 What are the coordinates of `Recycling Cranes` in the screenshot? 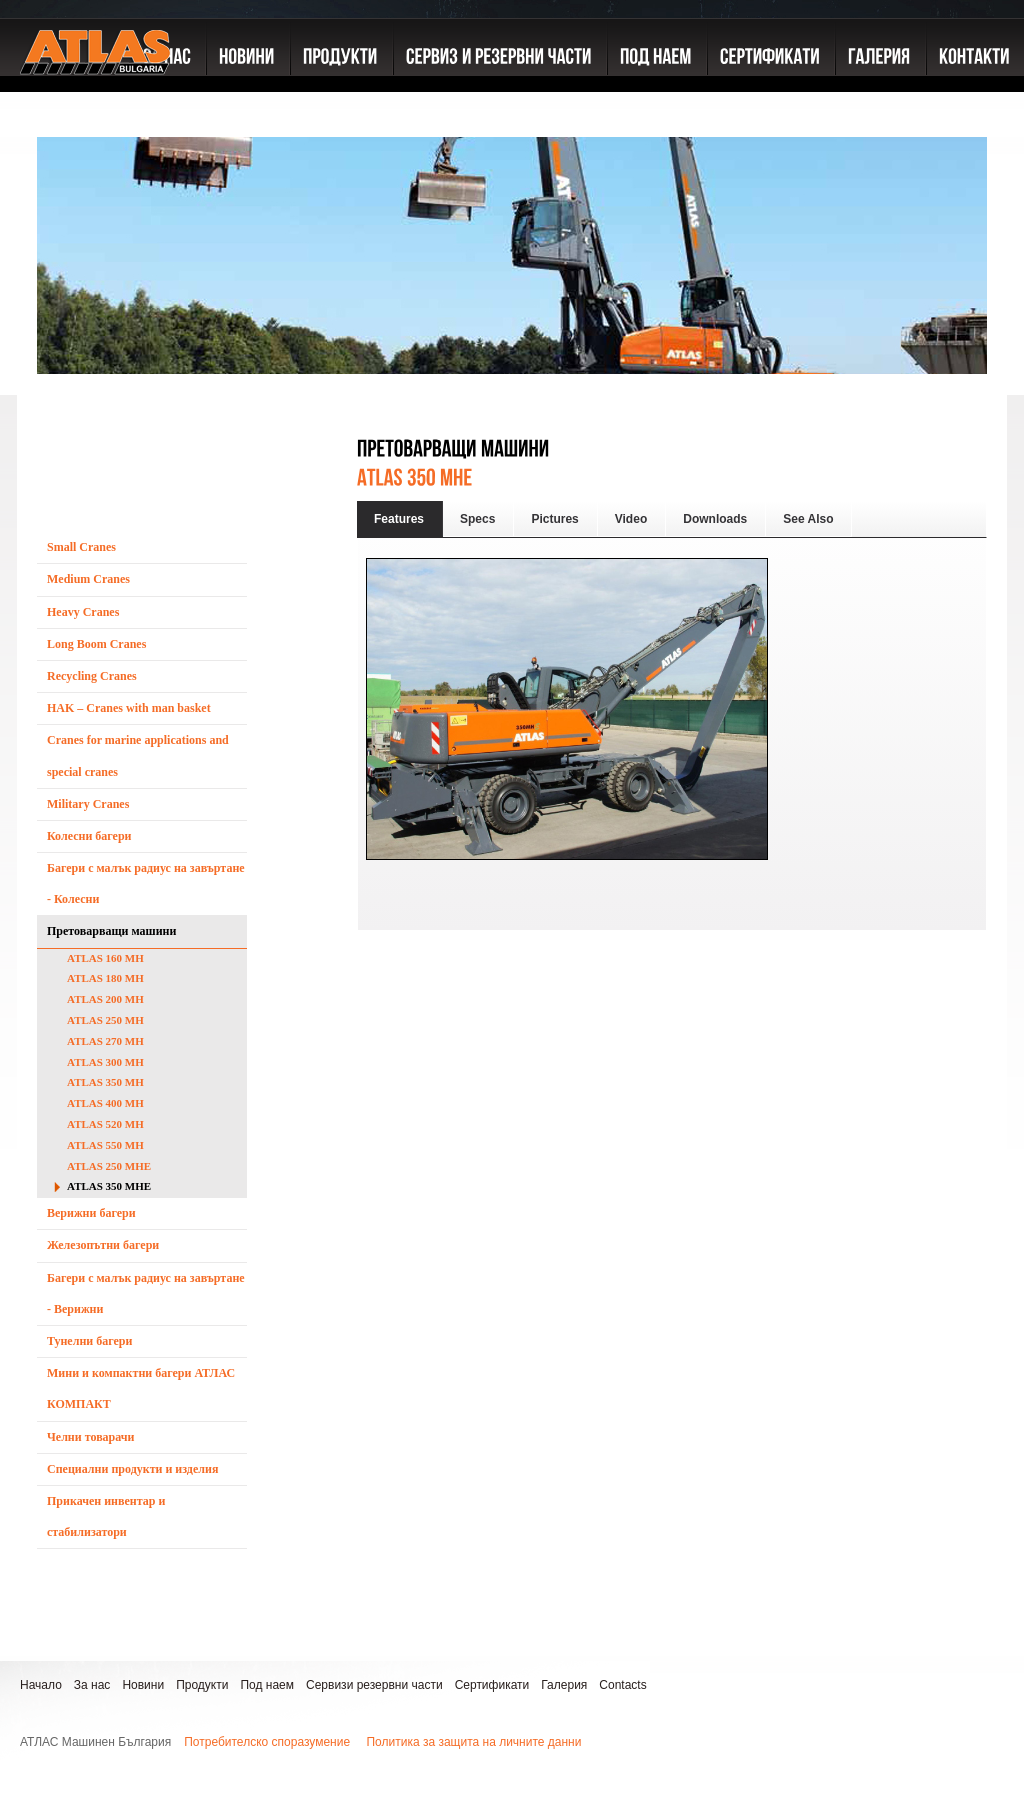 It's located at (92, 676).